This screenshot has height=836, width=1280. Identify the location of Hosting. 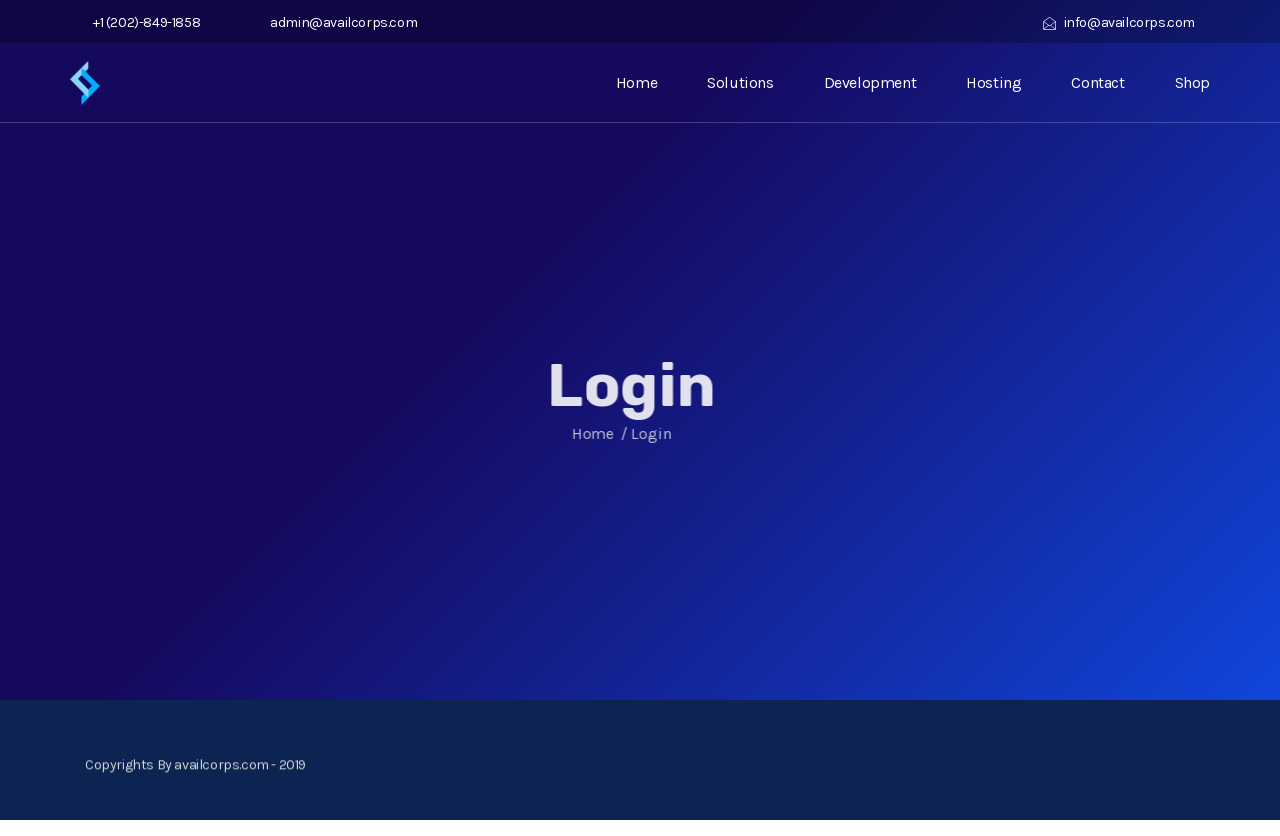
(993, 82).